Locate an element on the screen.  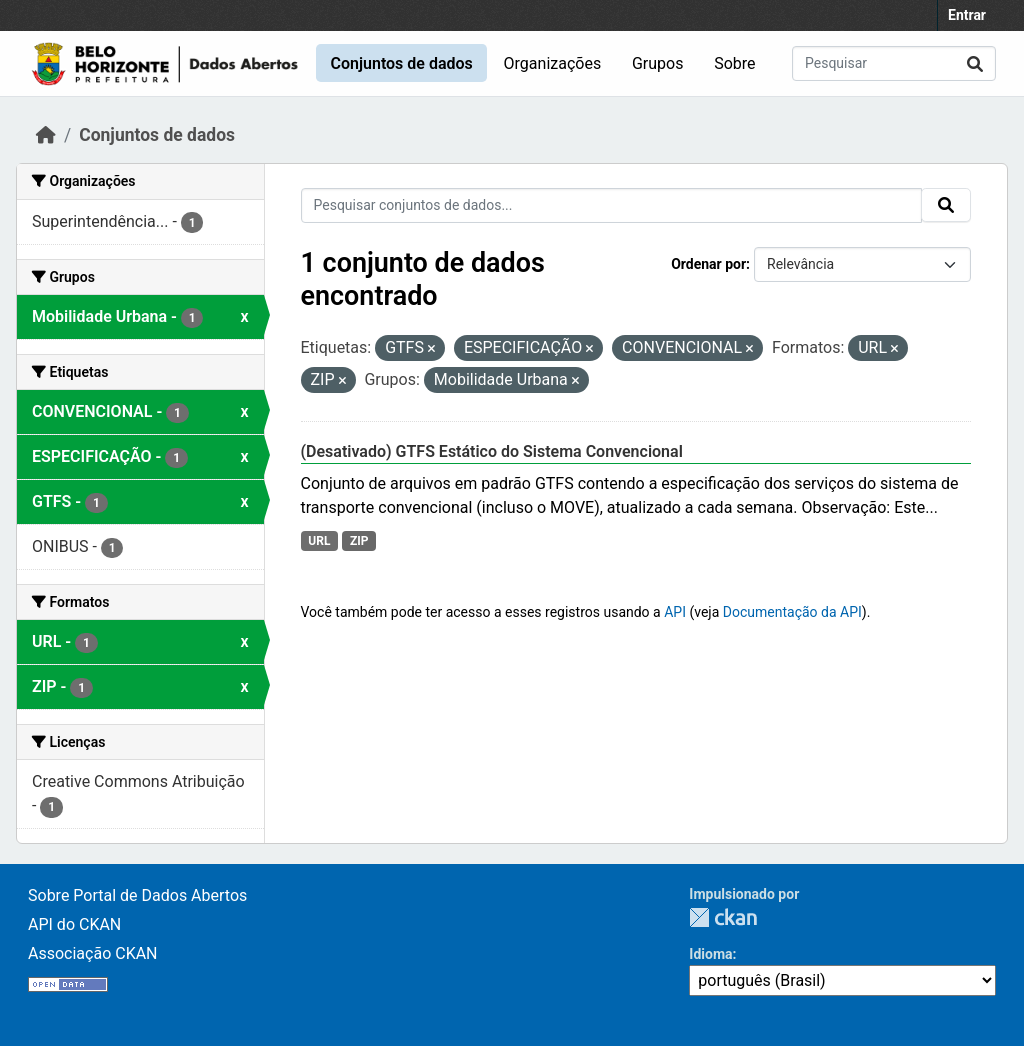
Grupos is located at coordinates (658, 63).